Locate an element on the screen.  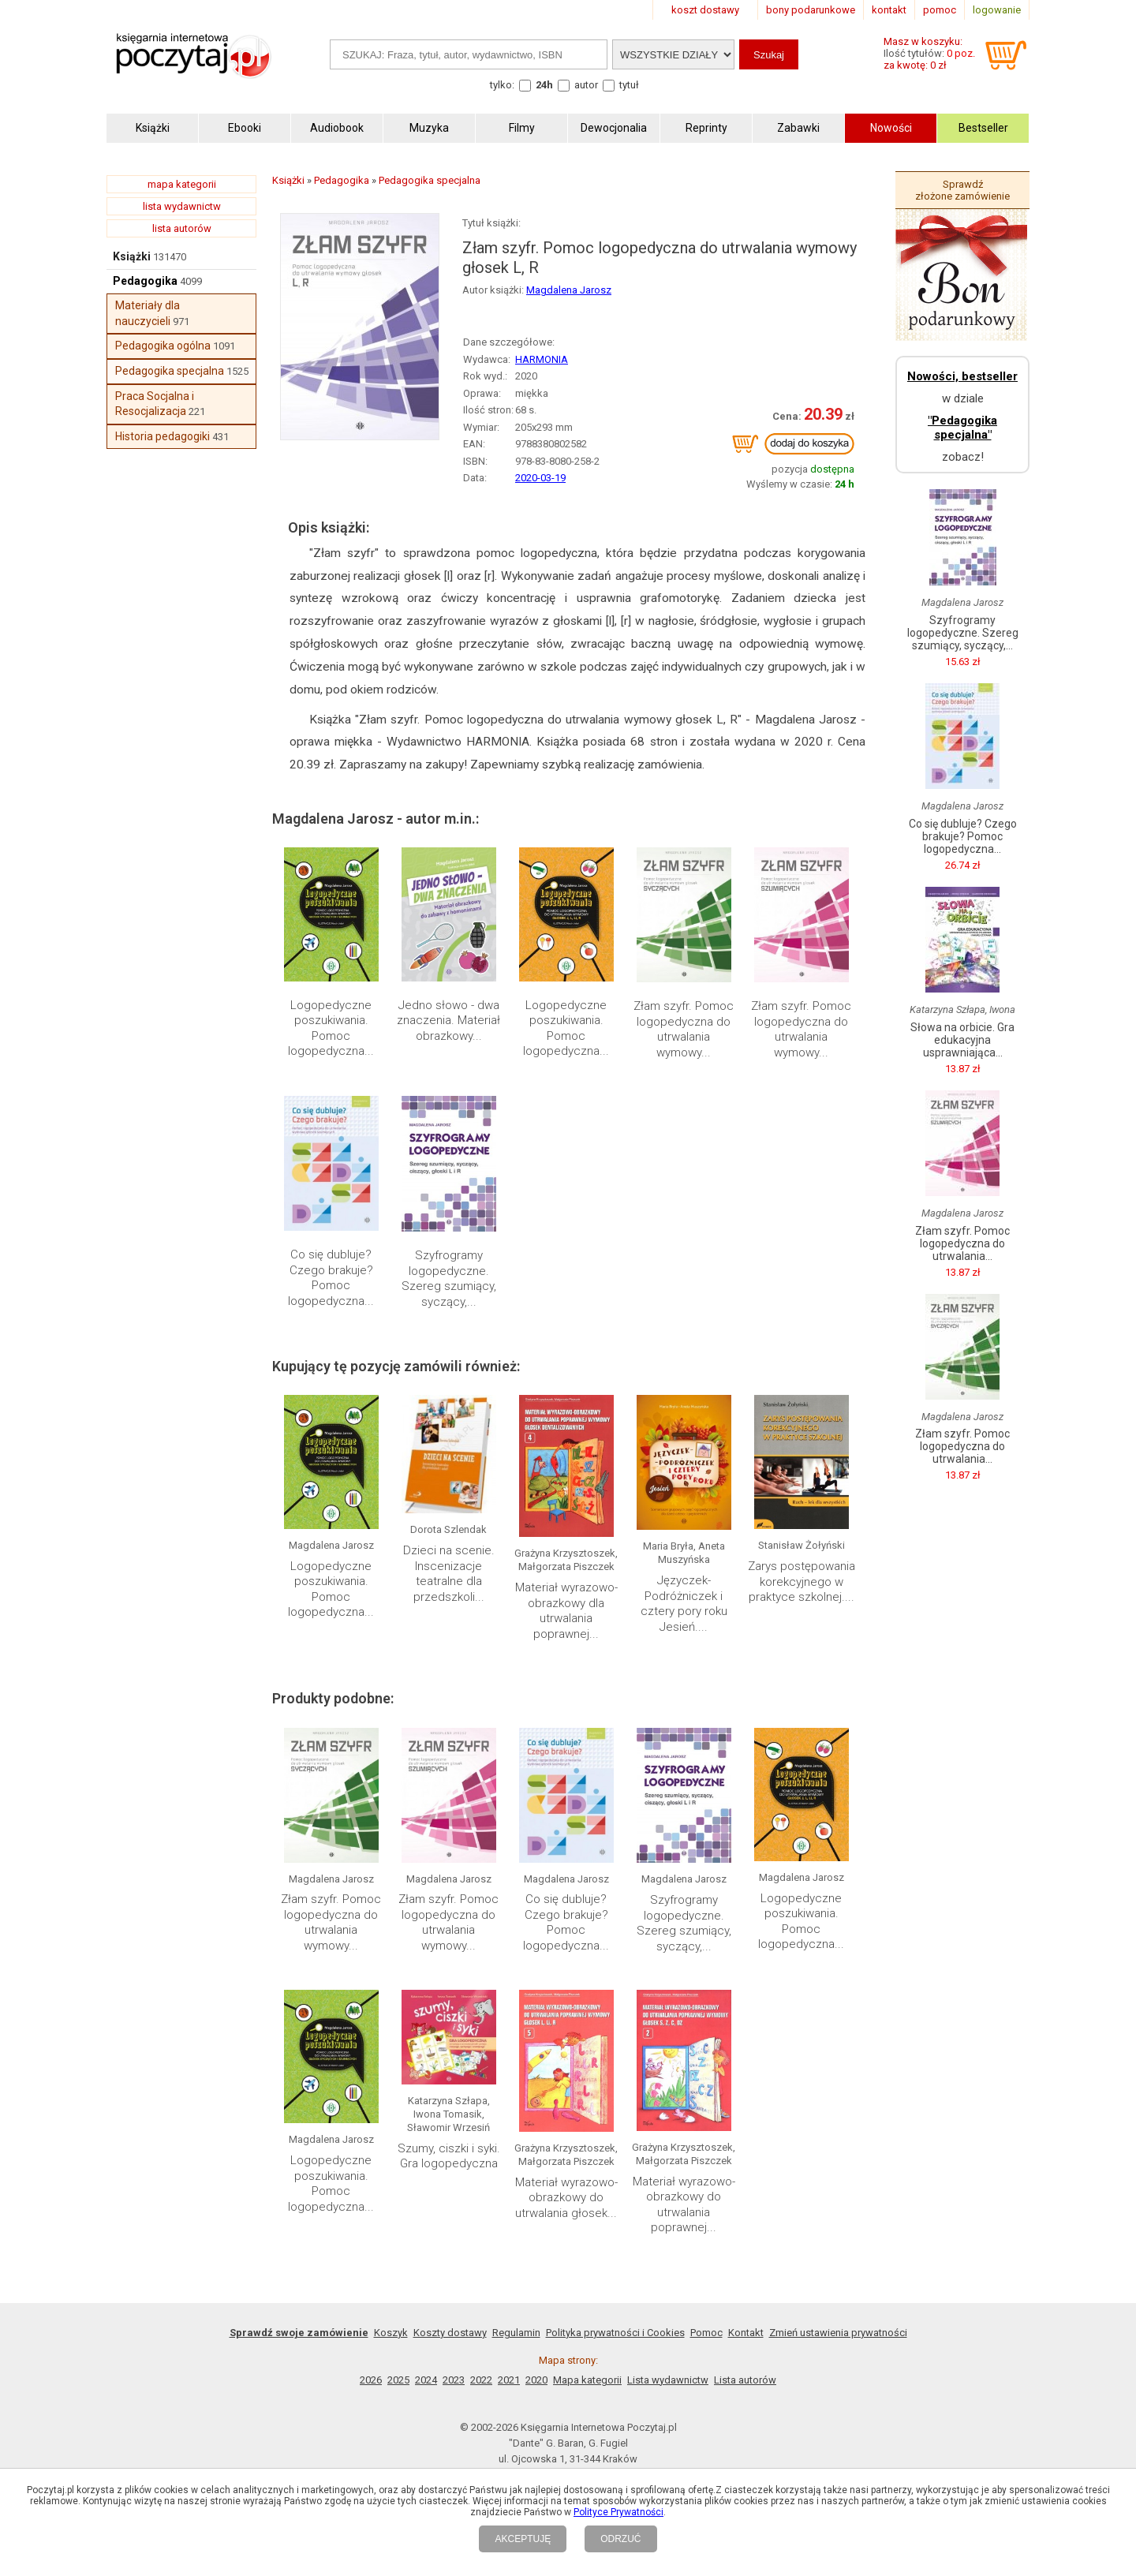
tytuł is located at coordinates (629, 85).